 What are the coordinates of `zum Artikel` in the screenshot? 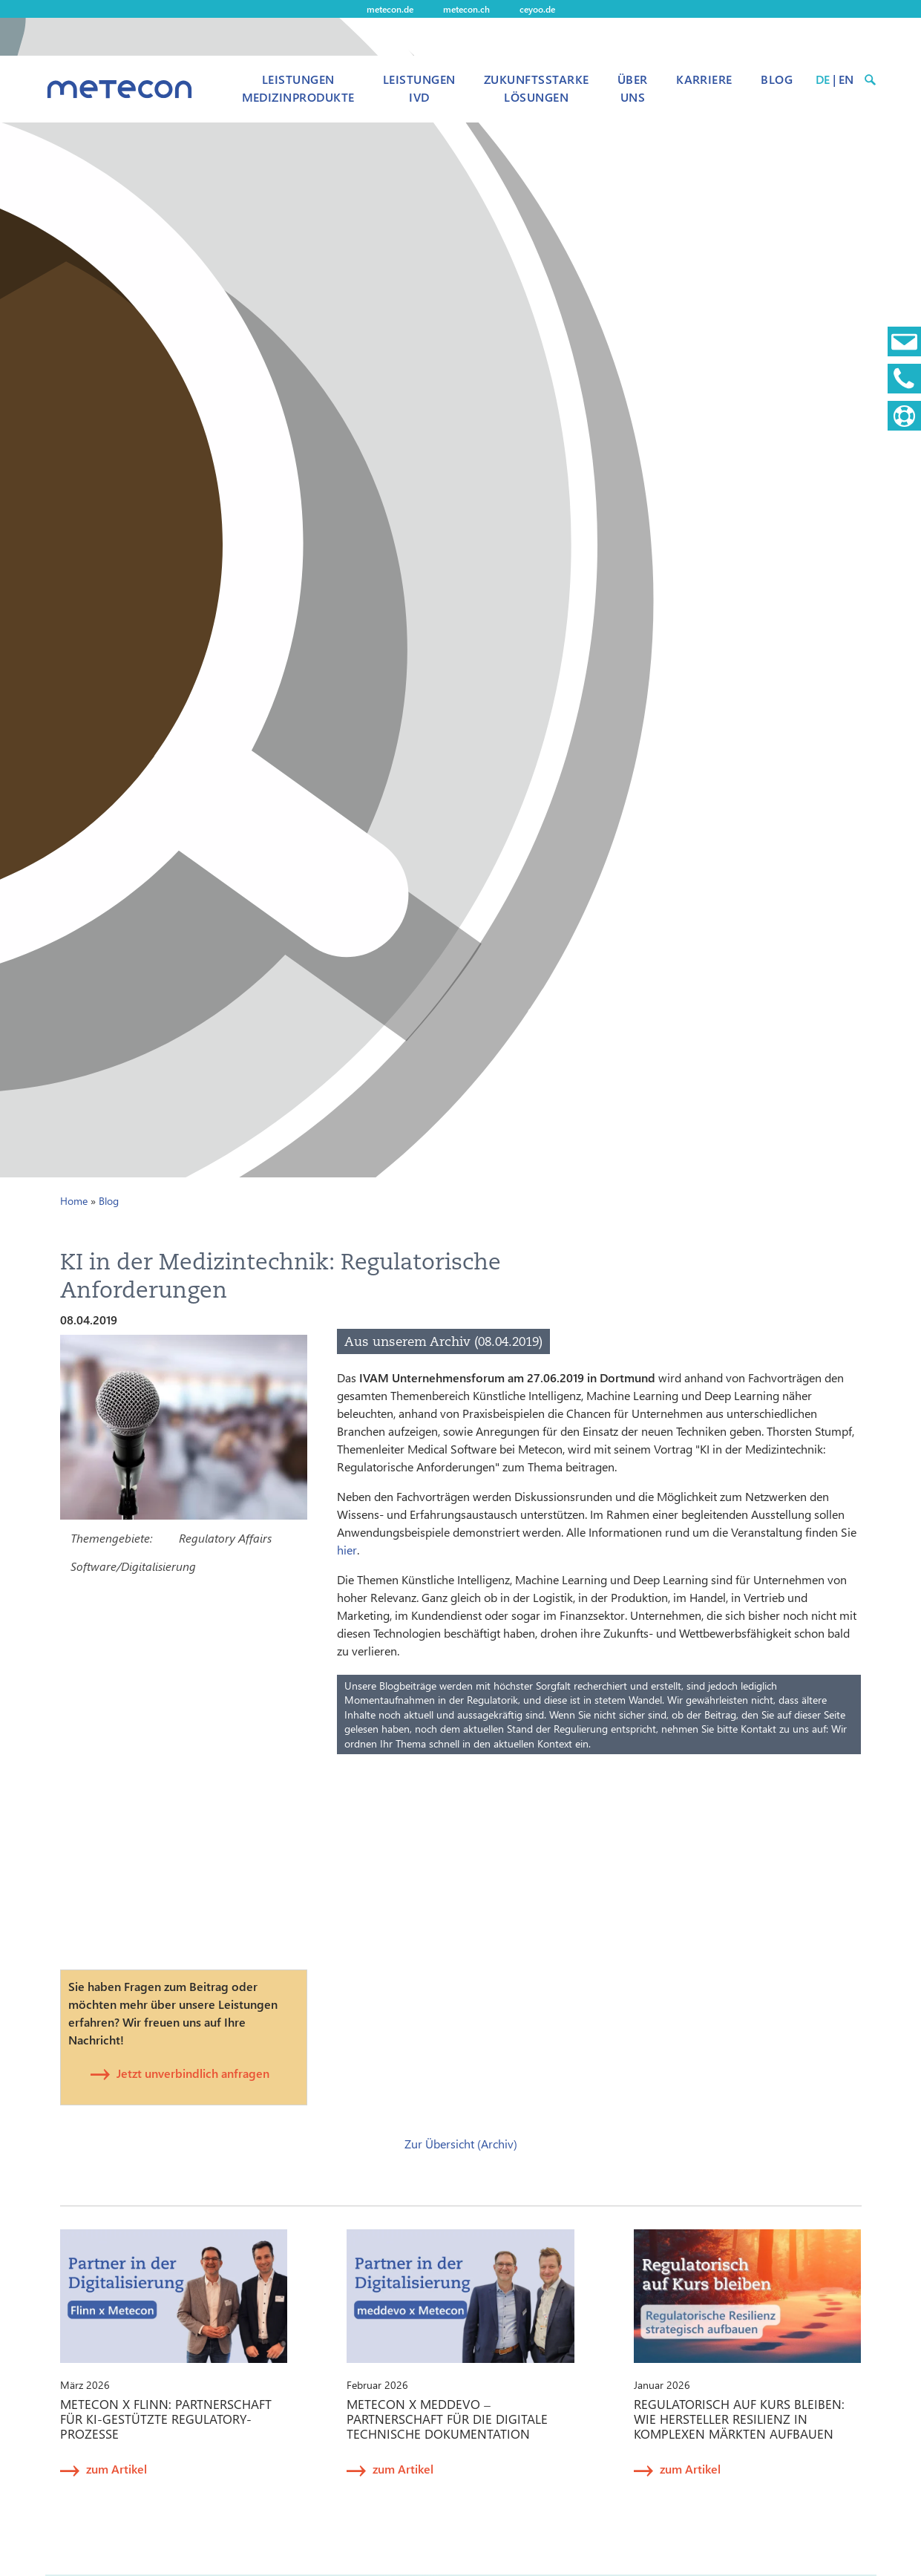 It's located at (116, 2469).